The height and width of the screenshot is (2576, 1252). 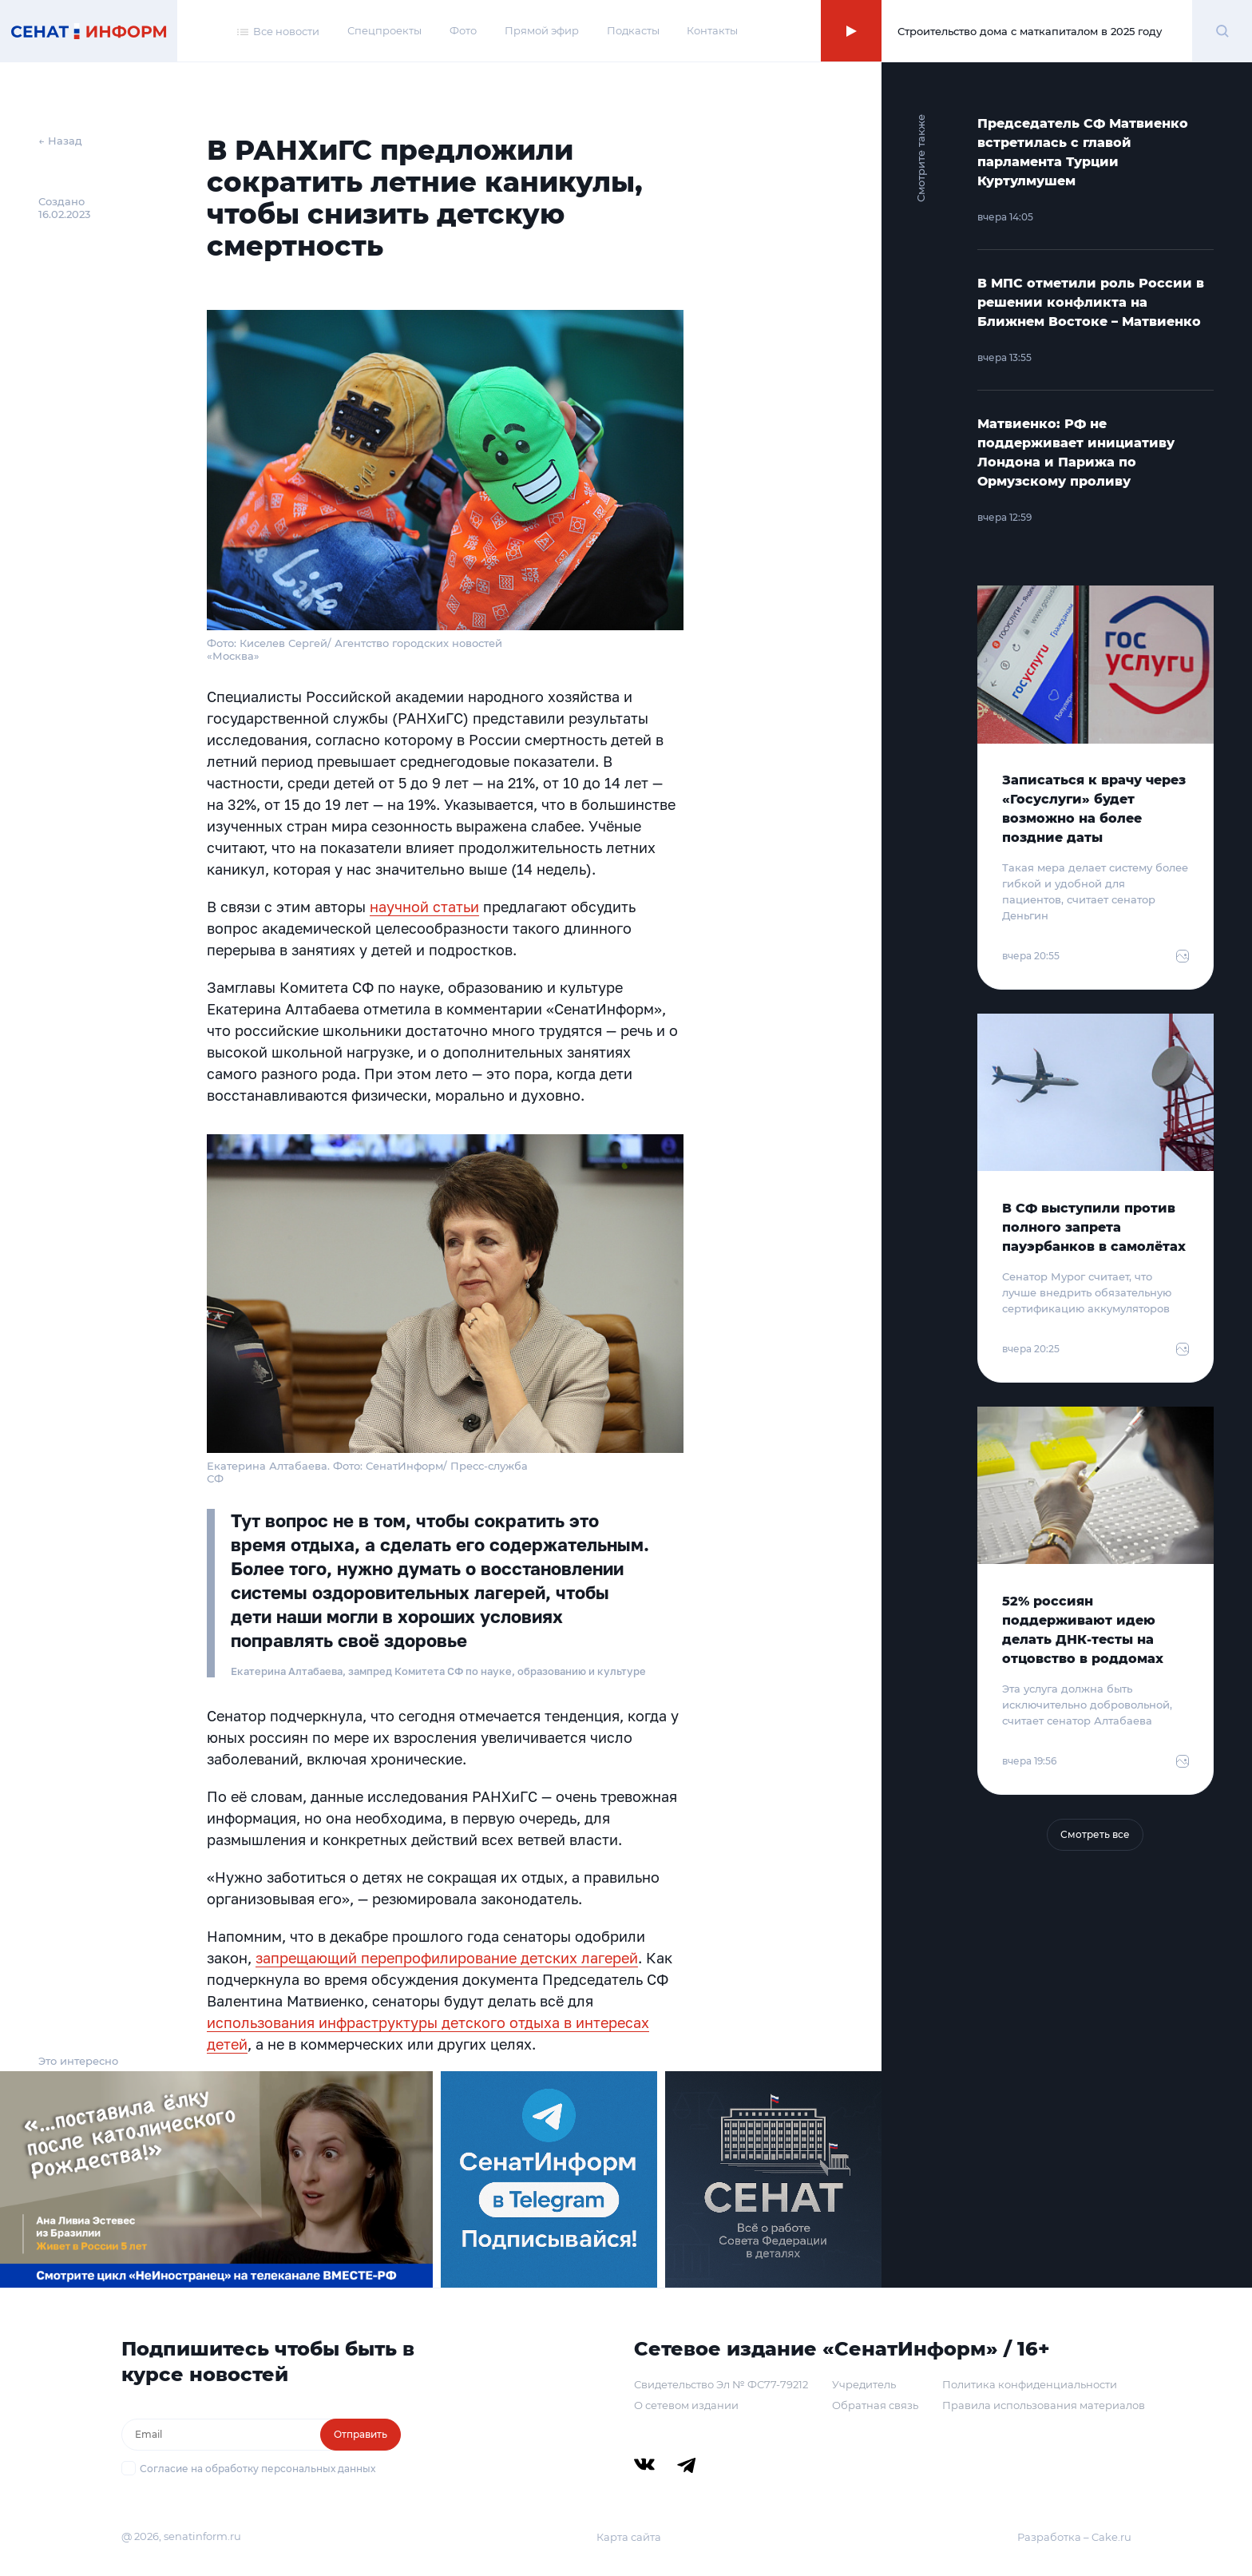 I want to click on Фото, so click(x=463, y=30).